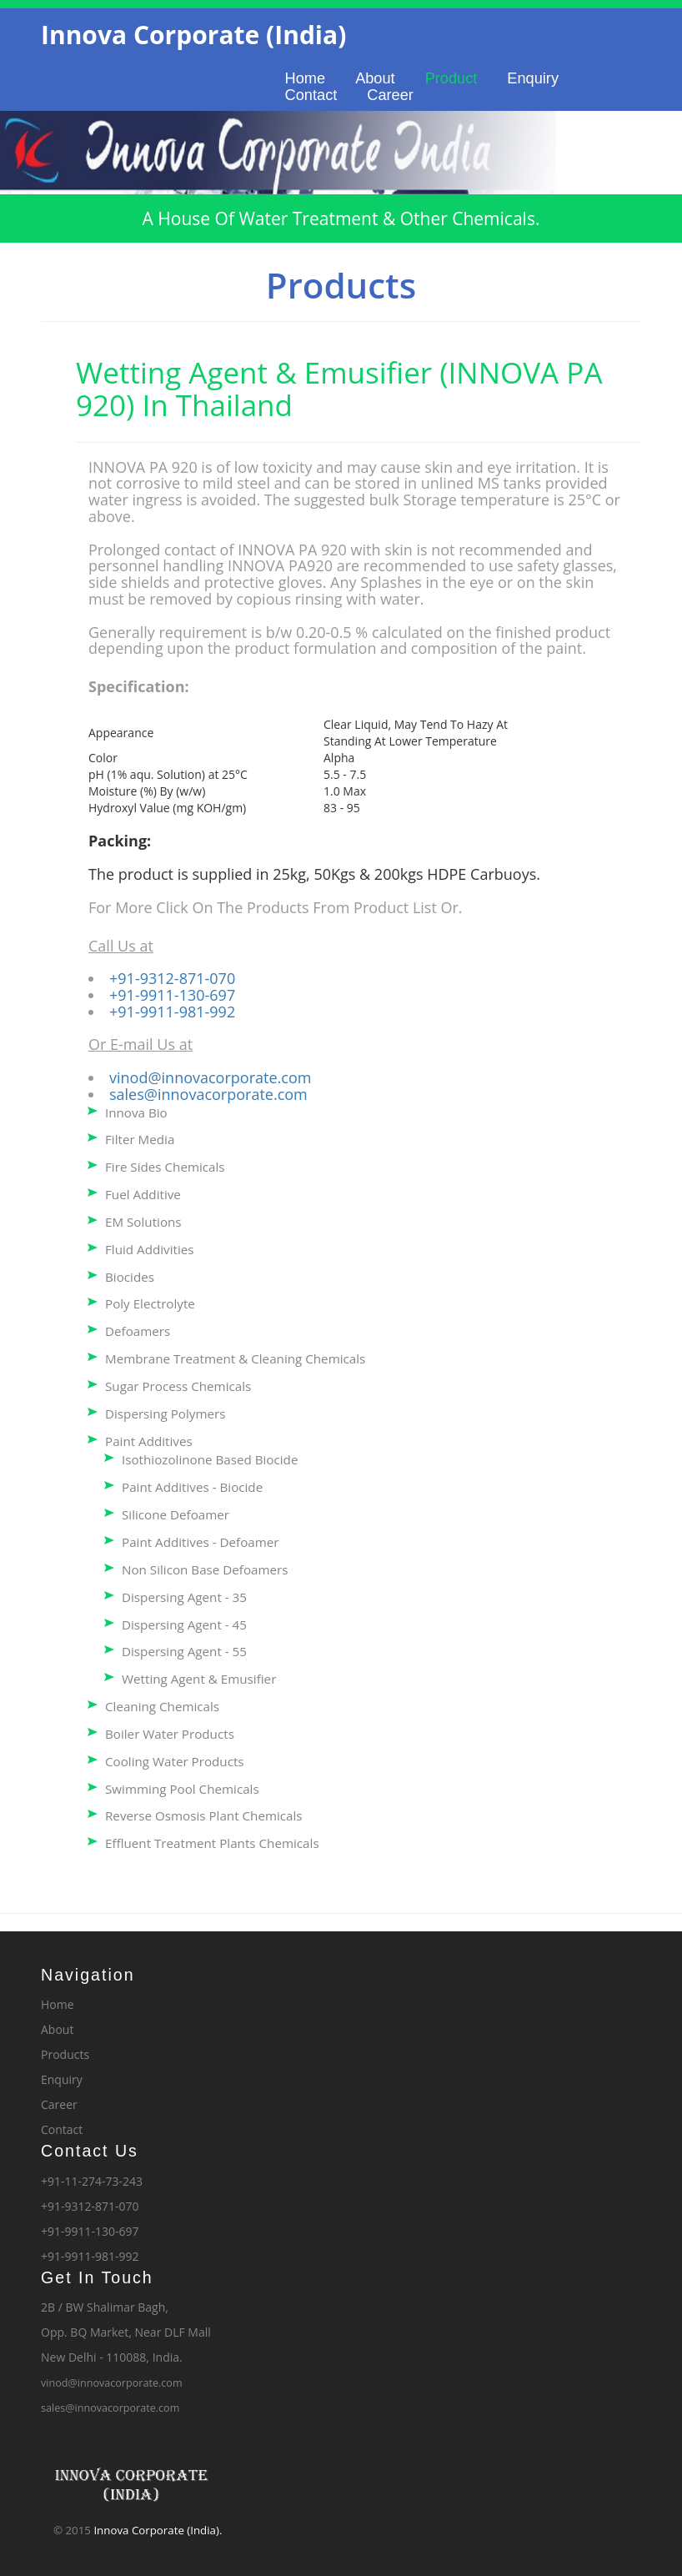  I want to click on Cooling Water Products, so click(174, 1761).